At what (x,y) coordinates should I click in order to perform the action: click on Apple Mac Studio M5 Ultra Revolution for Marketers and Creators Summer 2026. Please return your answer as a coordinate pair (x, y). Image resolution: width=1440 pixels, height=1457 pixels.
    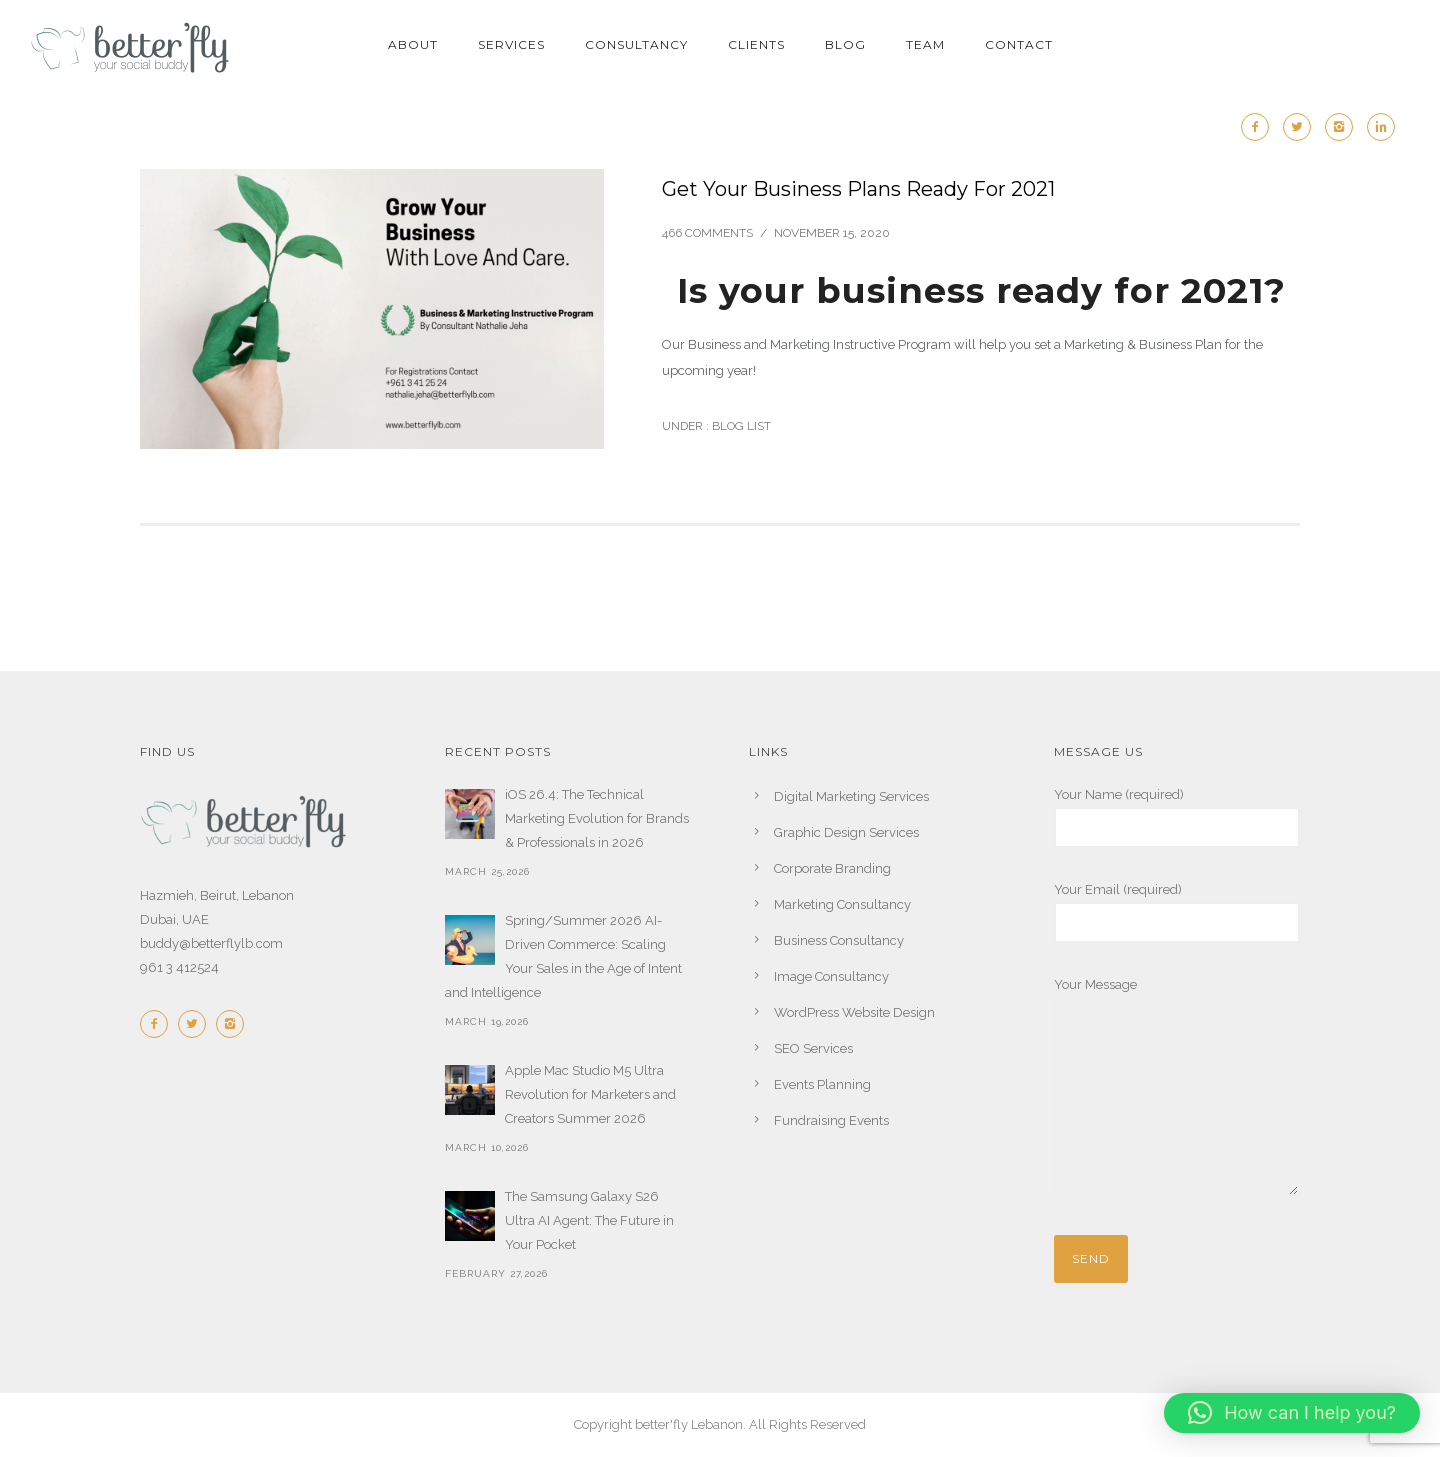
    Looking at the image, I should click on (590, 1094).